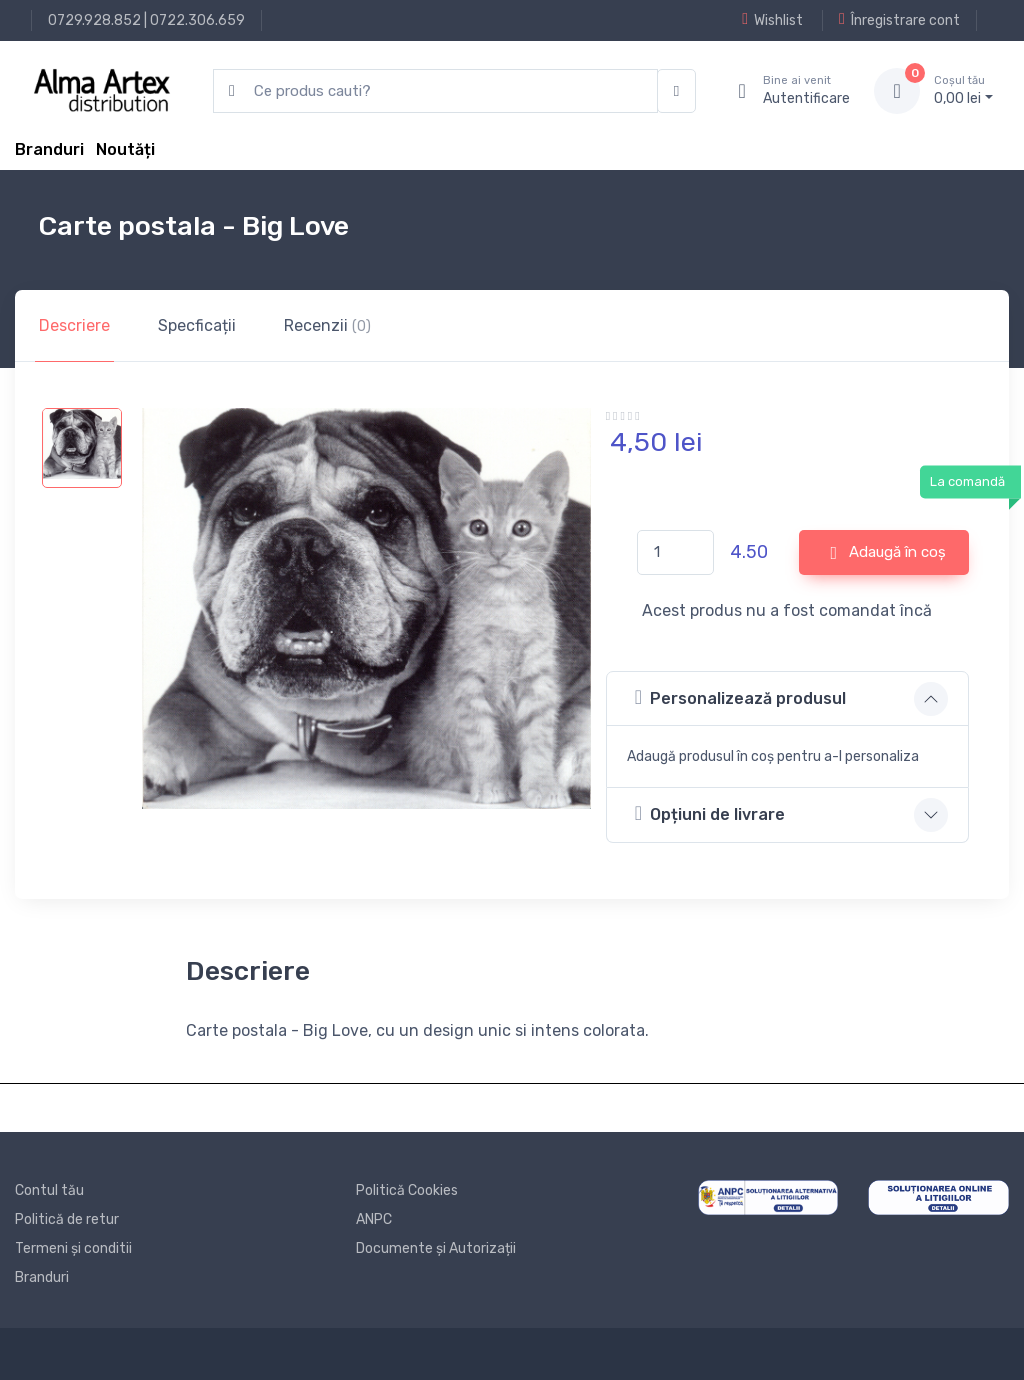  What do you see at coordinates (73, 1248) in the screenshot?
I see `Termeni și conditii` at bounding box center [73, 1248].